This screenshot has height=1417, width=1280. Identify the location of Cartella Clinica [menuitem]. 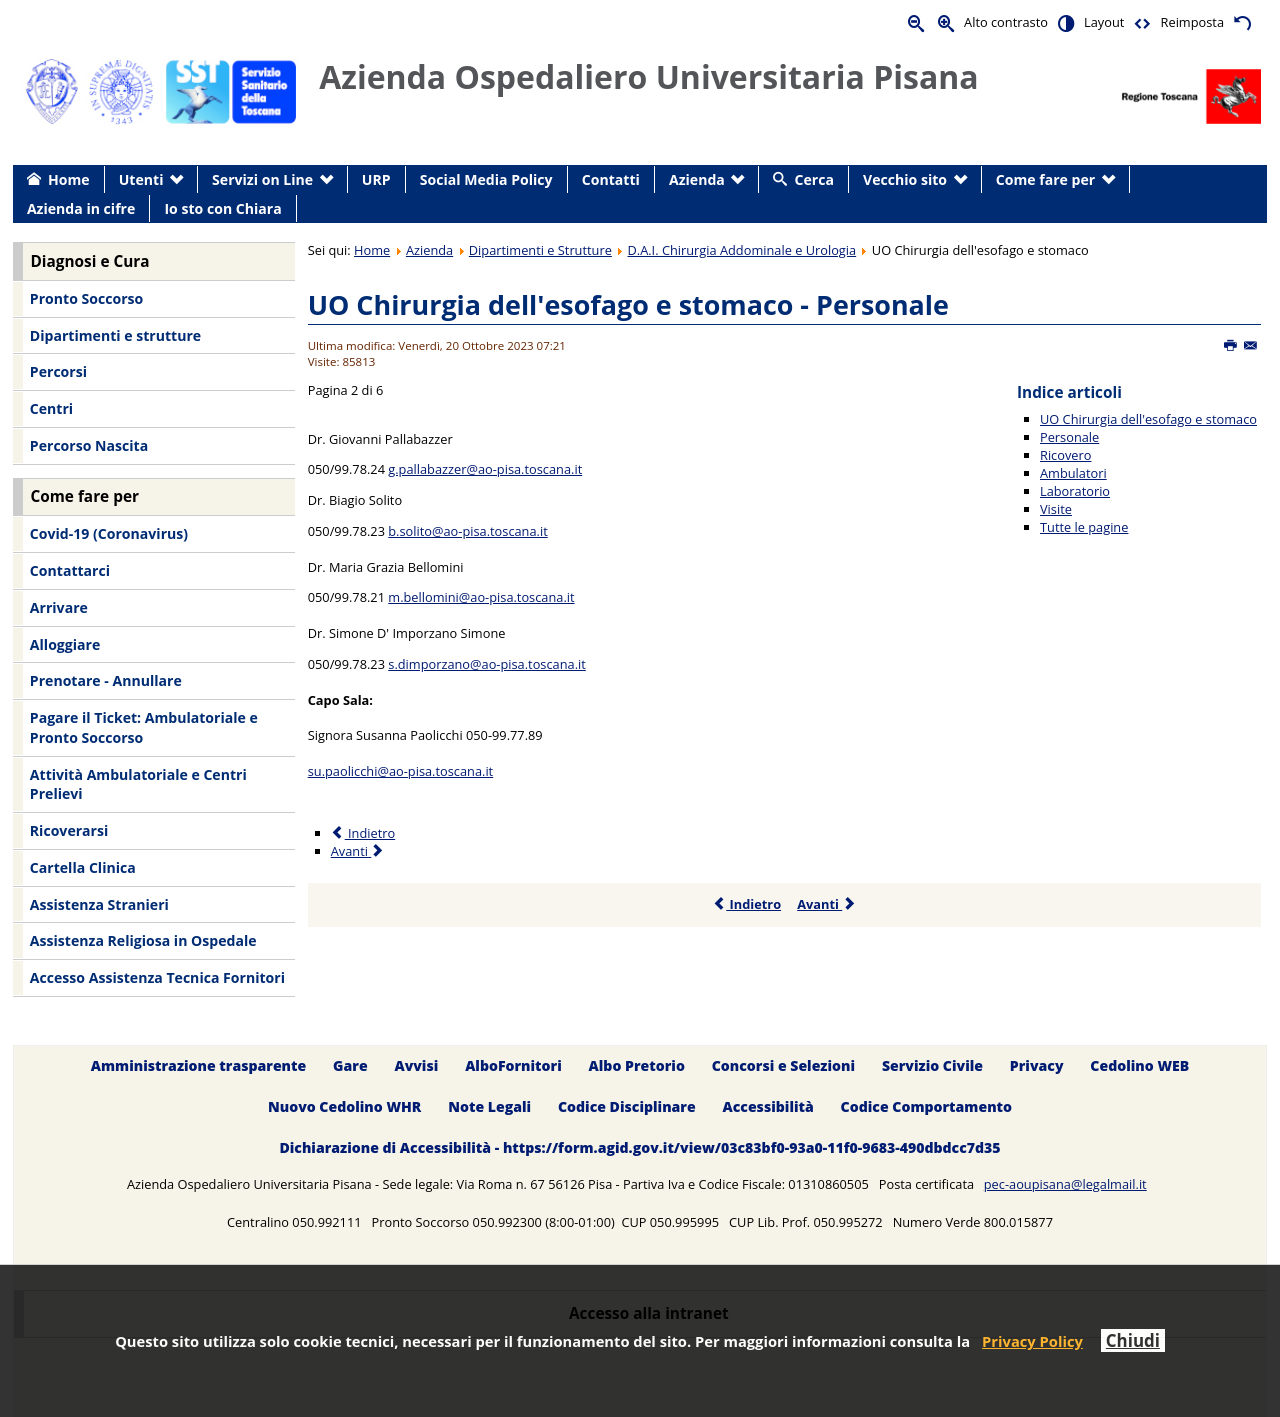
(83, 867).